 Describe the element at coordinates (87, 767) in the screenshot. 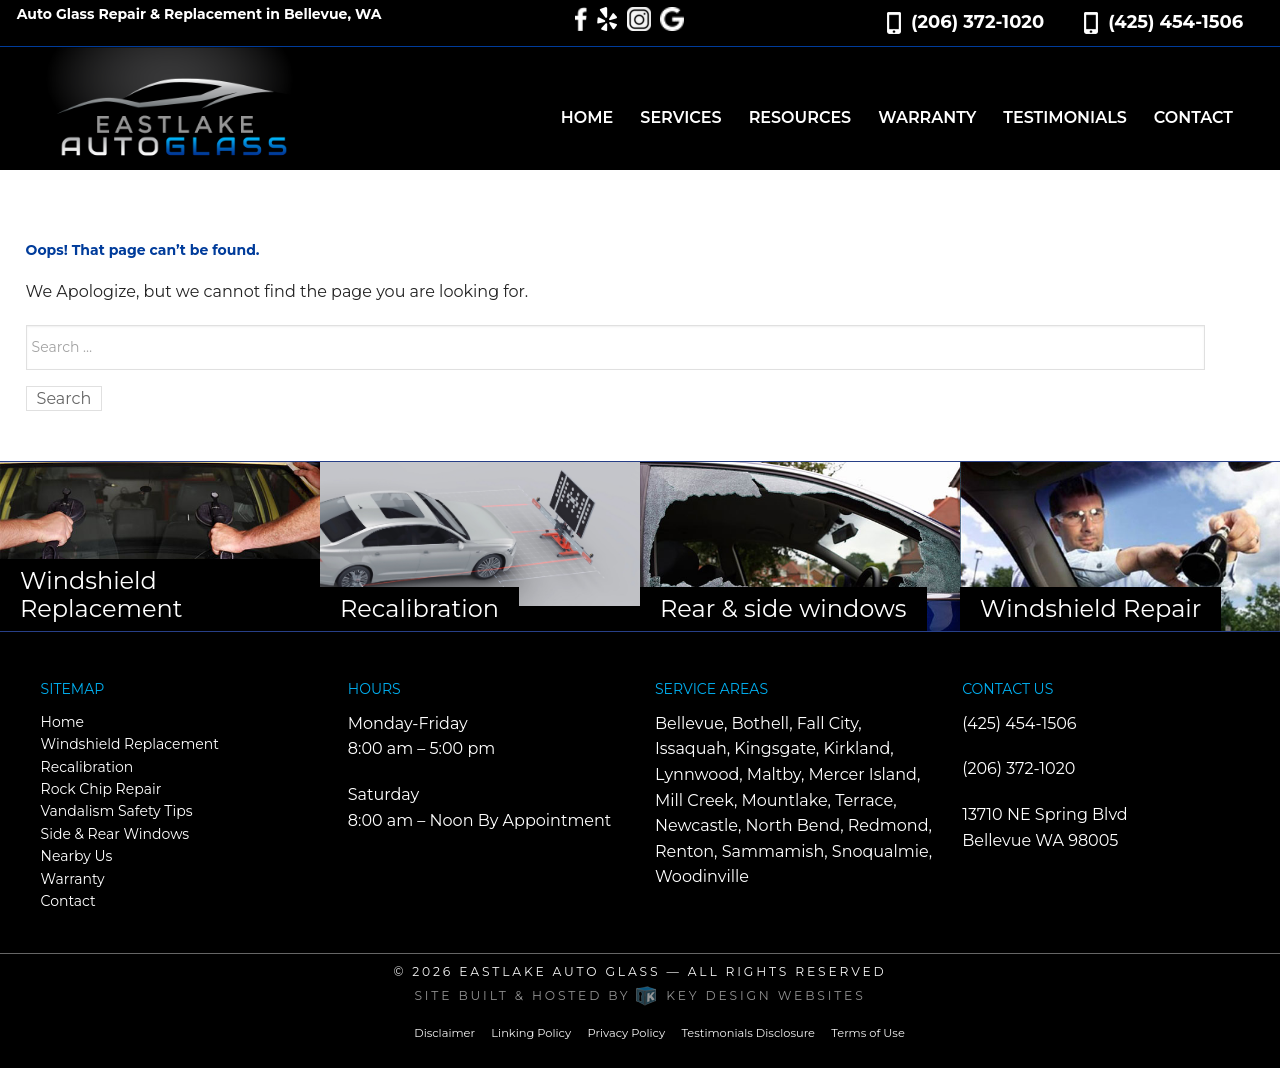

I see `Recalibration` at that location.